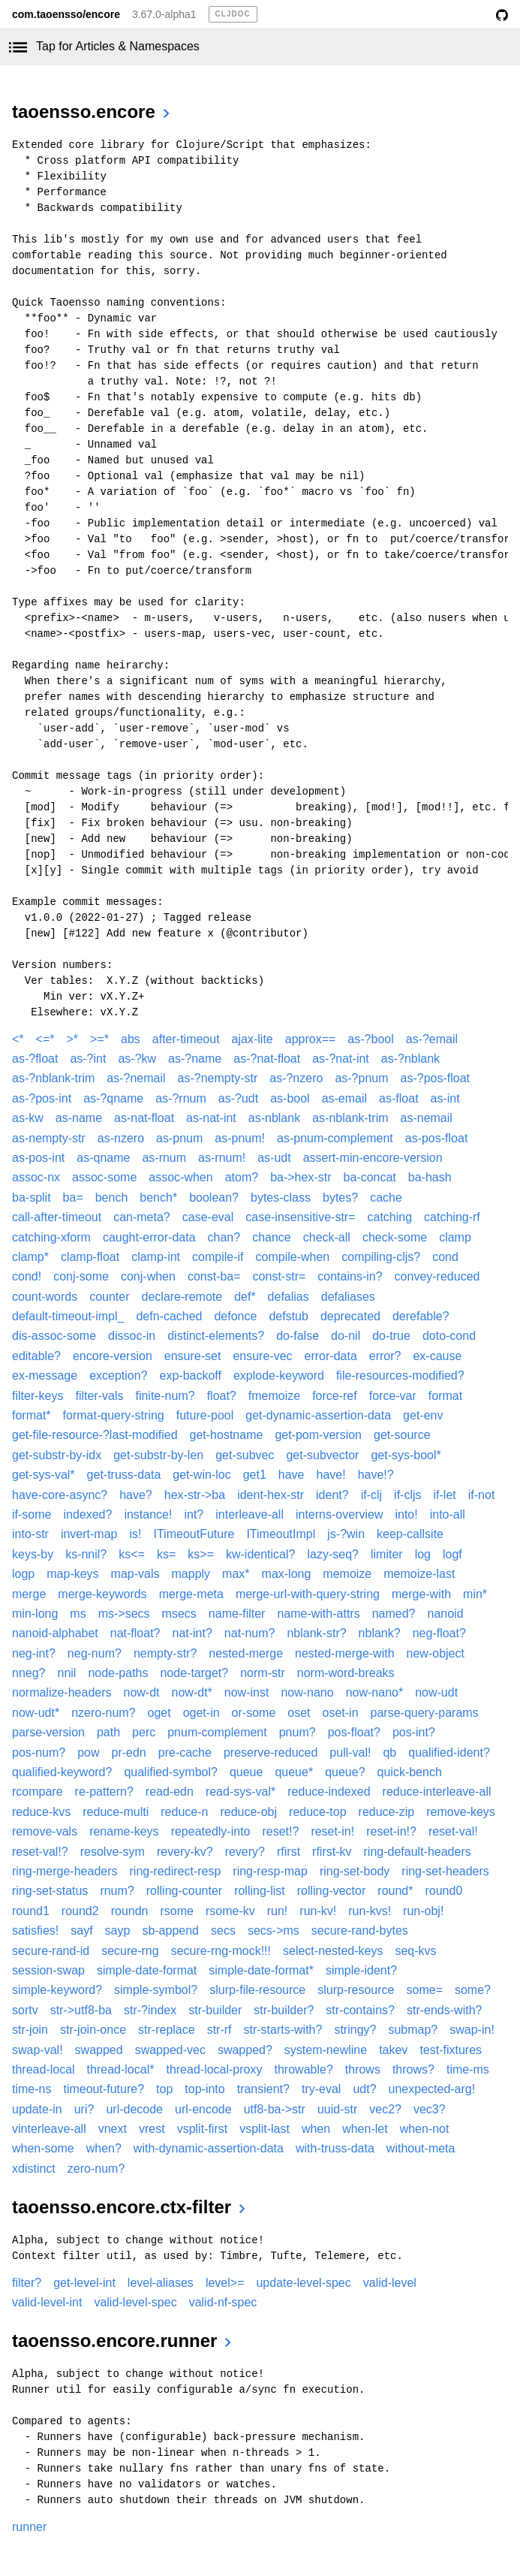 This screenshot has height=2576, width=520. I want to click on vec3?, so click(429, 2109).